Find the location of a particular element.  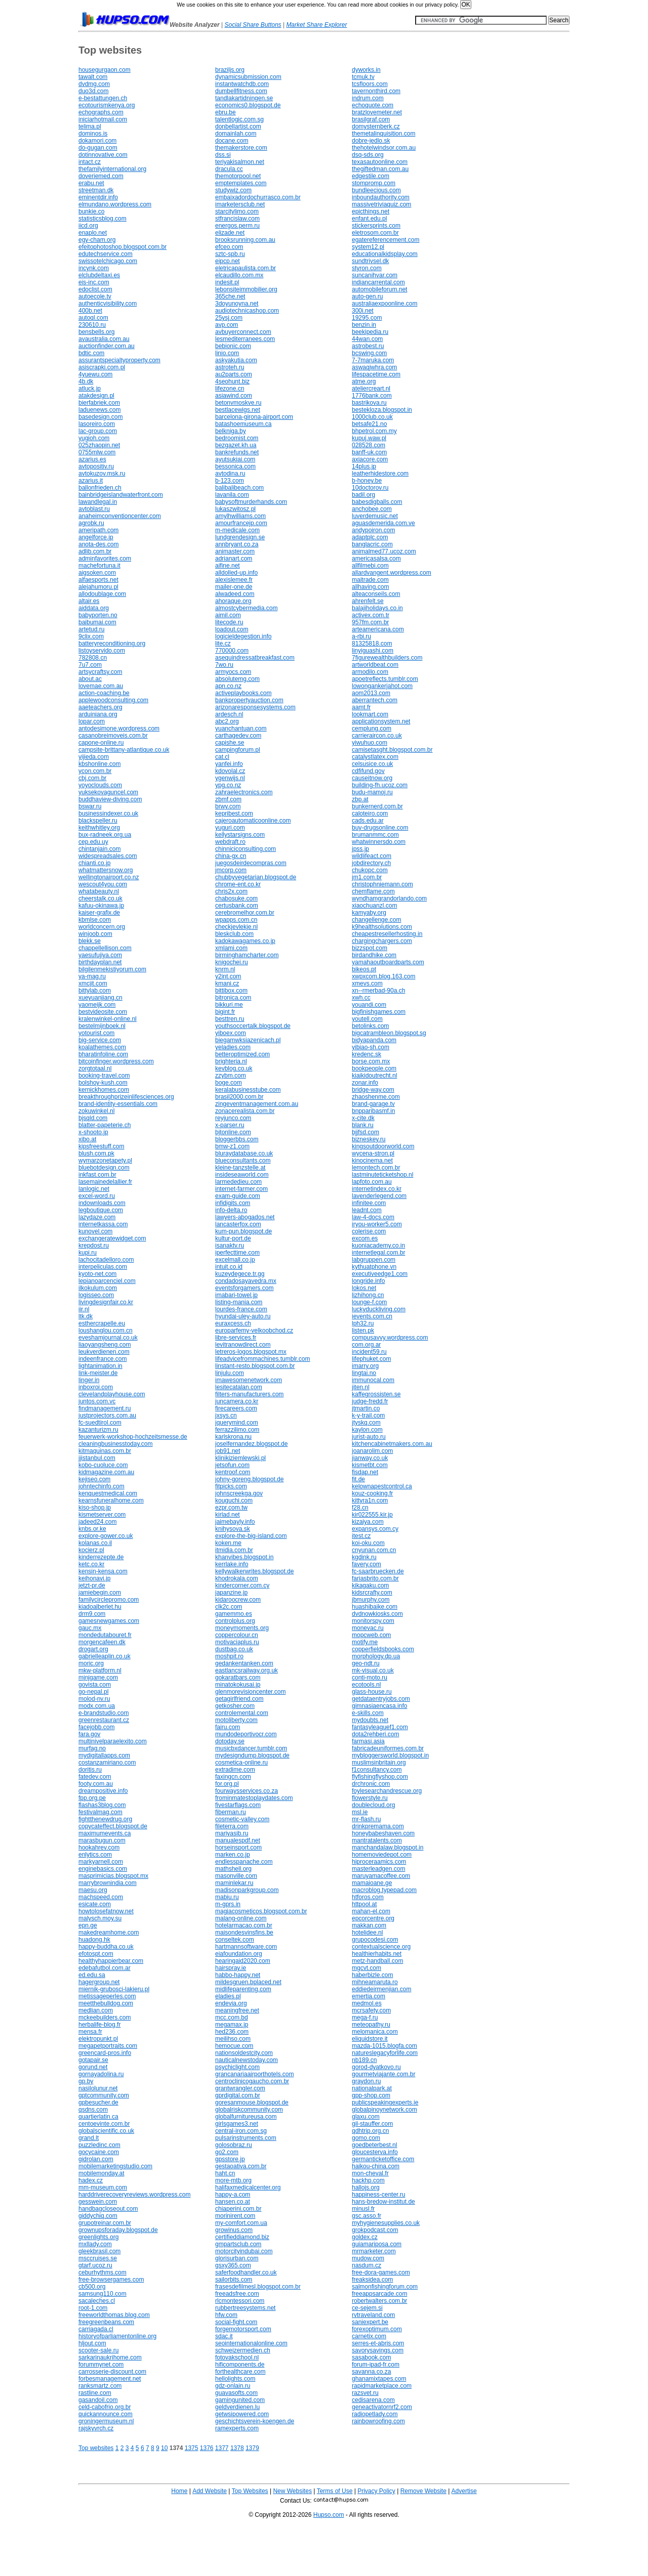

stickersprints.com is located at coordinates (376, 225).